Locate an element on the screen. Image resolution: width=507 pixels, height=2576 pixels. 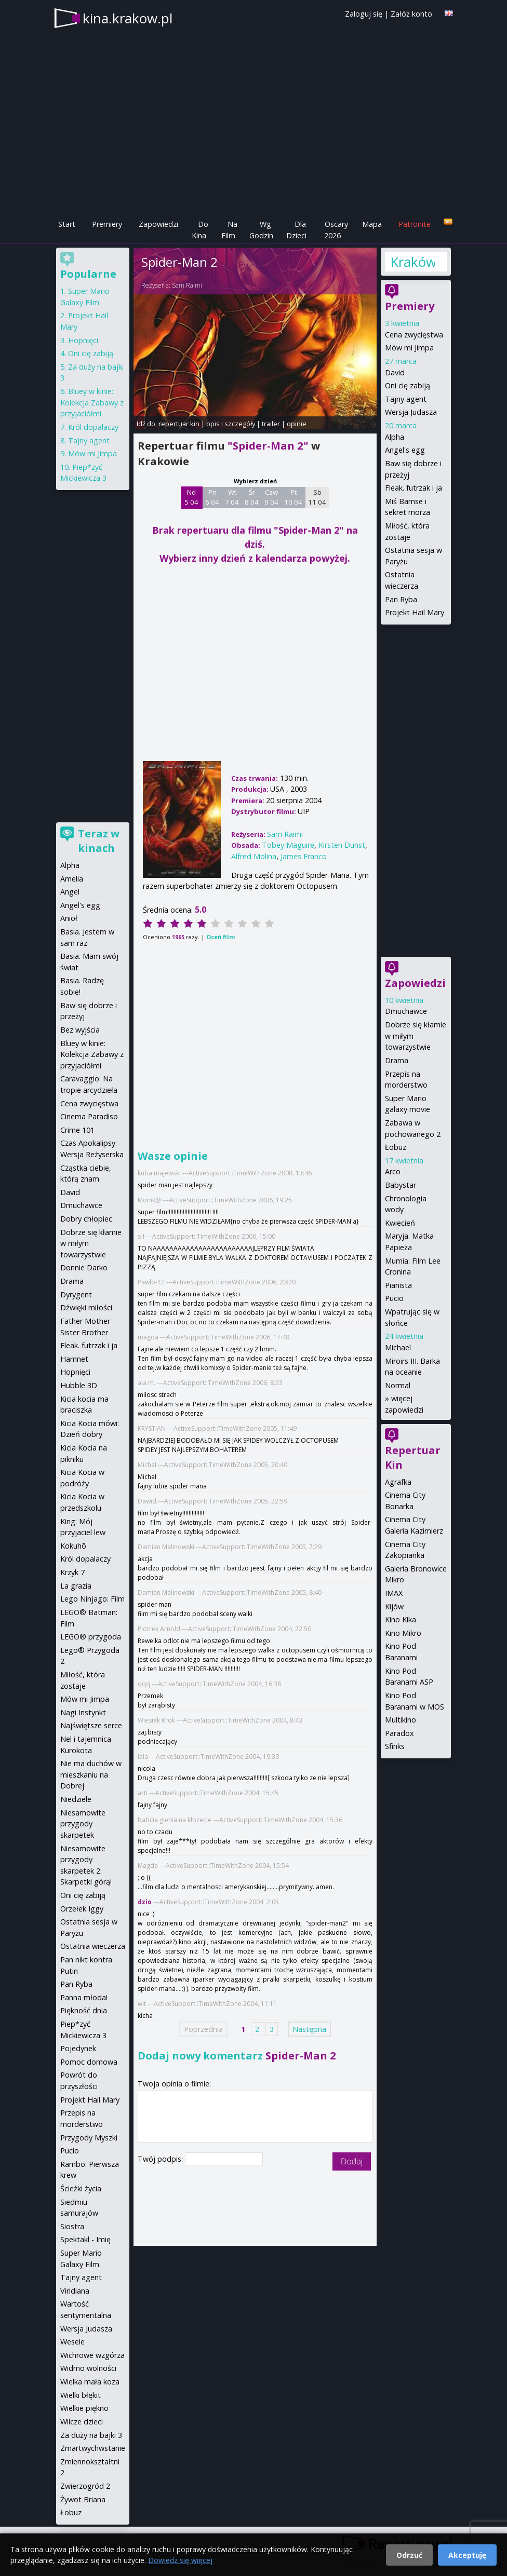
Amelia is located at coordinates (71, 879).